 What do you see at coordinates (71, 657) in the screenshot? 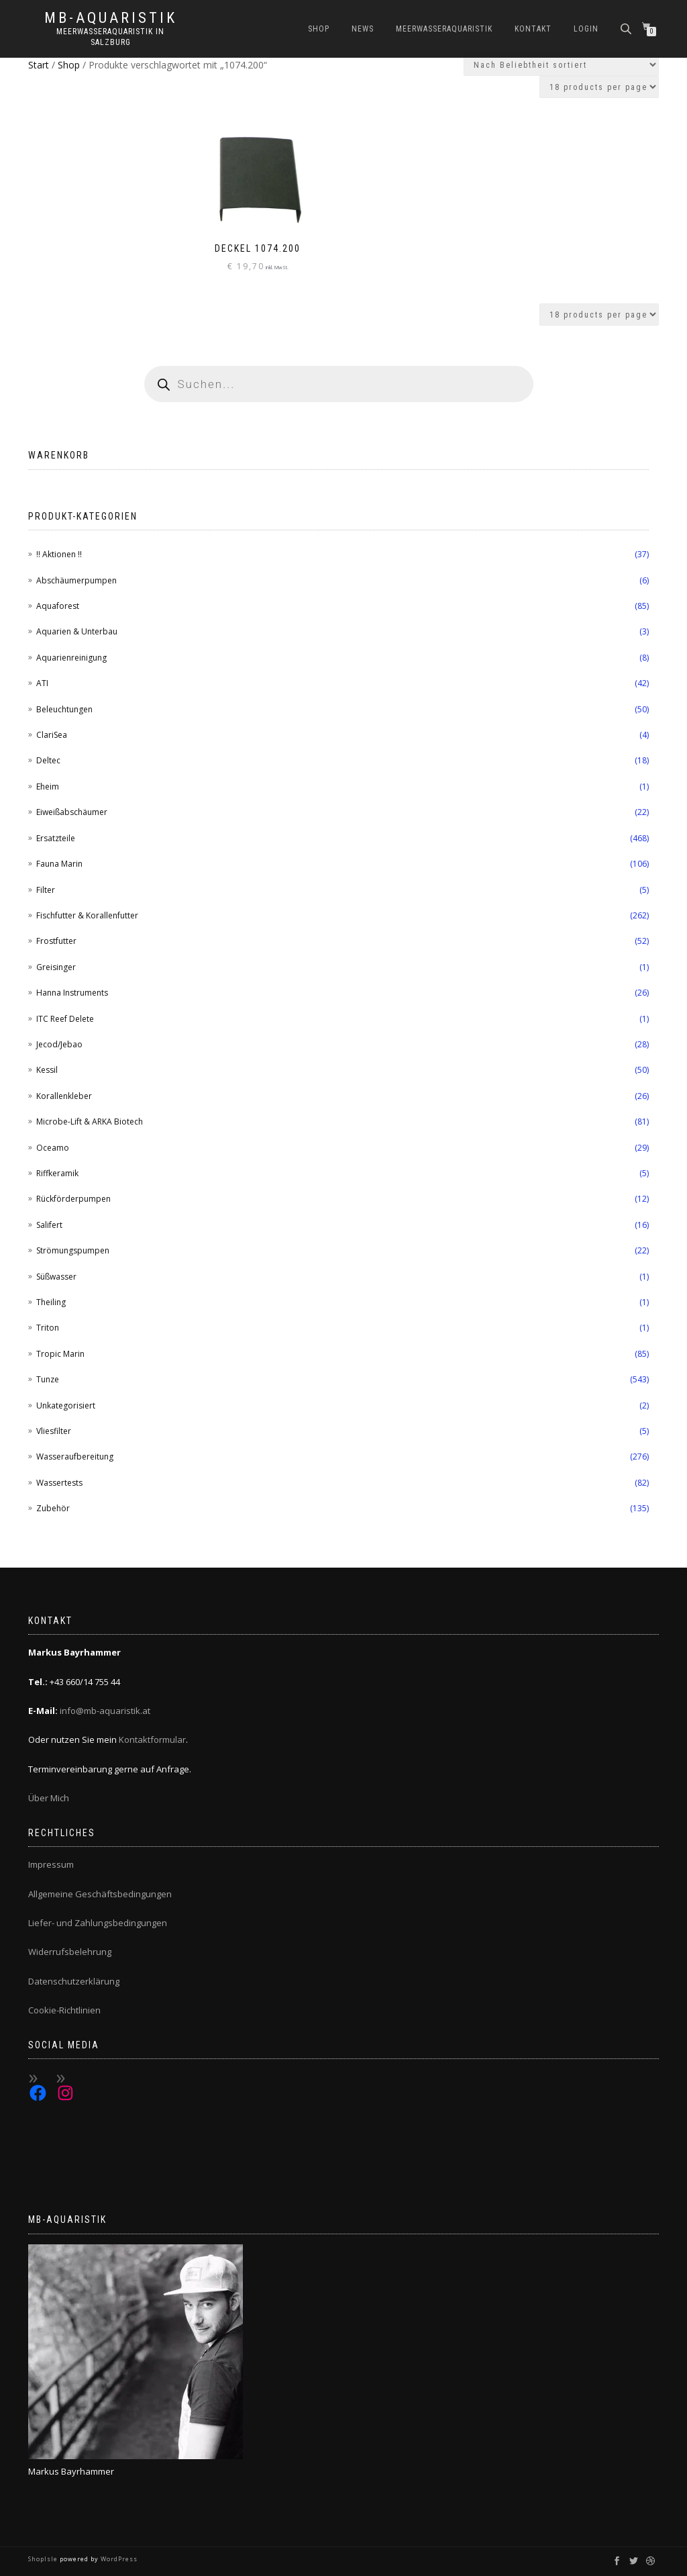
I see `Aquarienreinigung` at bounding box center [71, 657].